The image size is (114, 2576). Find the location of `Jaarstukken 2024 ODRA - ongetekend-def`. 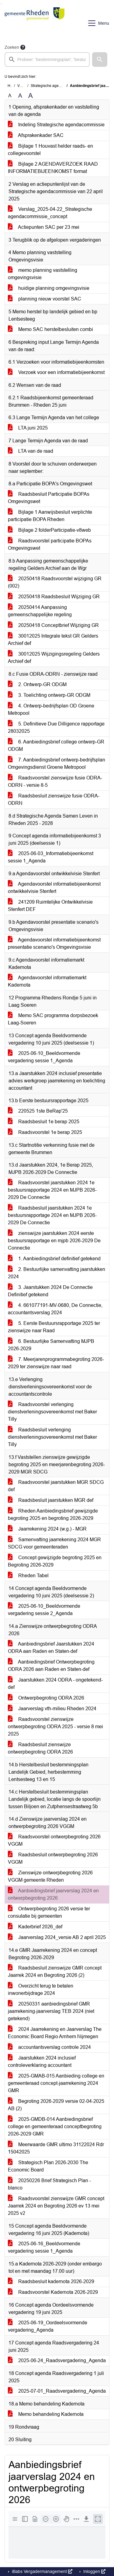

Jaarstukken 2024 ODRA - ongetekend-def is located at coordinates (55, 1683).